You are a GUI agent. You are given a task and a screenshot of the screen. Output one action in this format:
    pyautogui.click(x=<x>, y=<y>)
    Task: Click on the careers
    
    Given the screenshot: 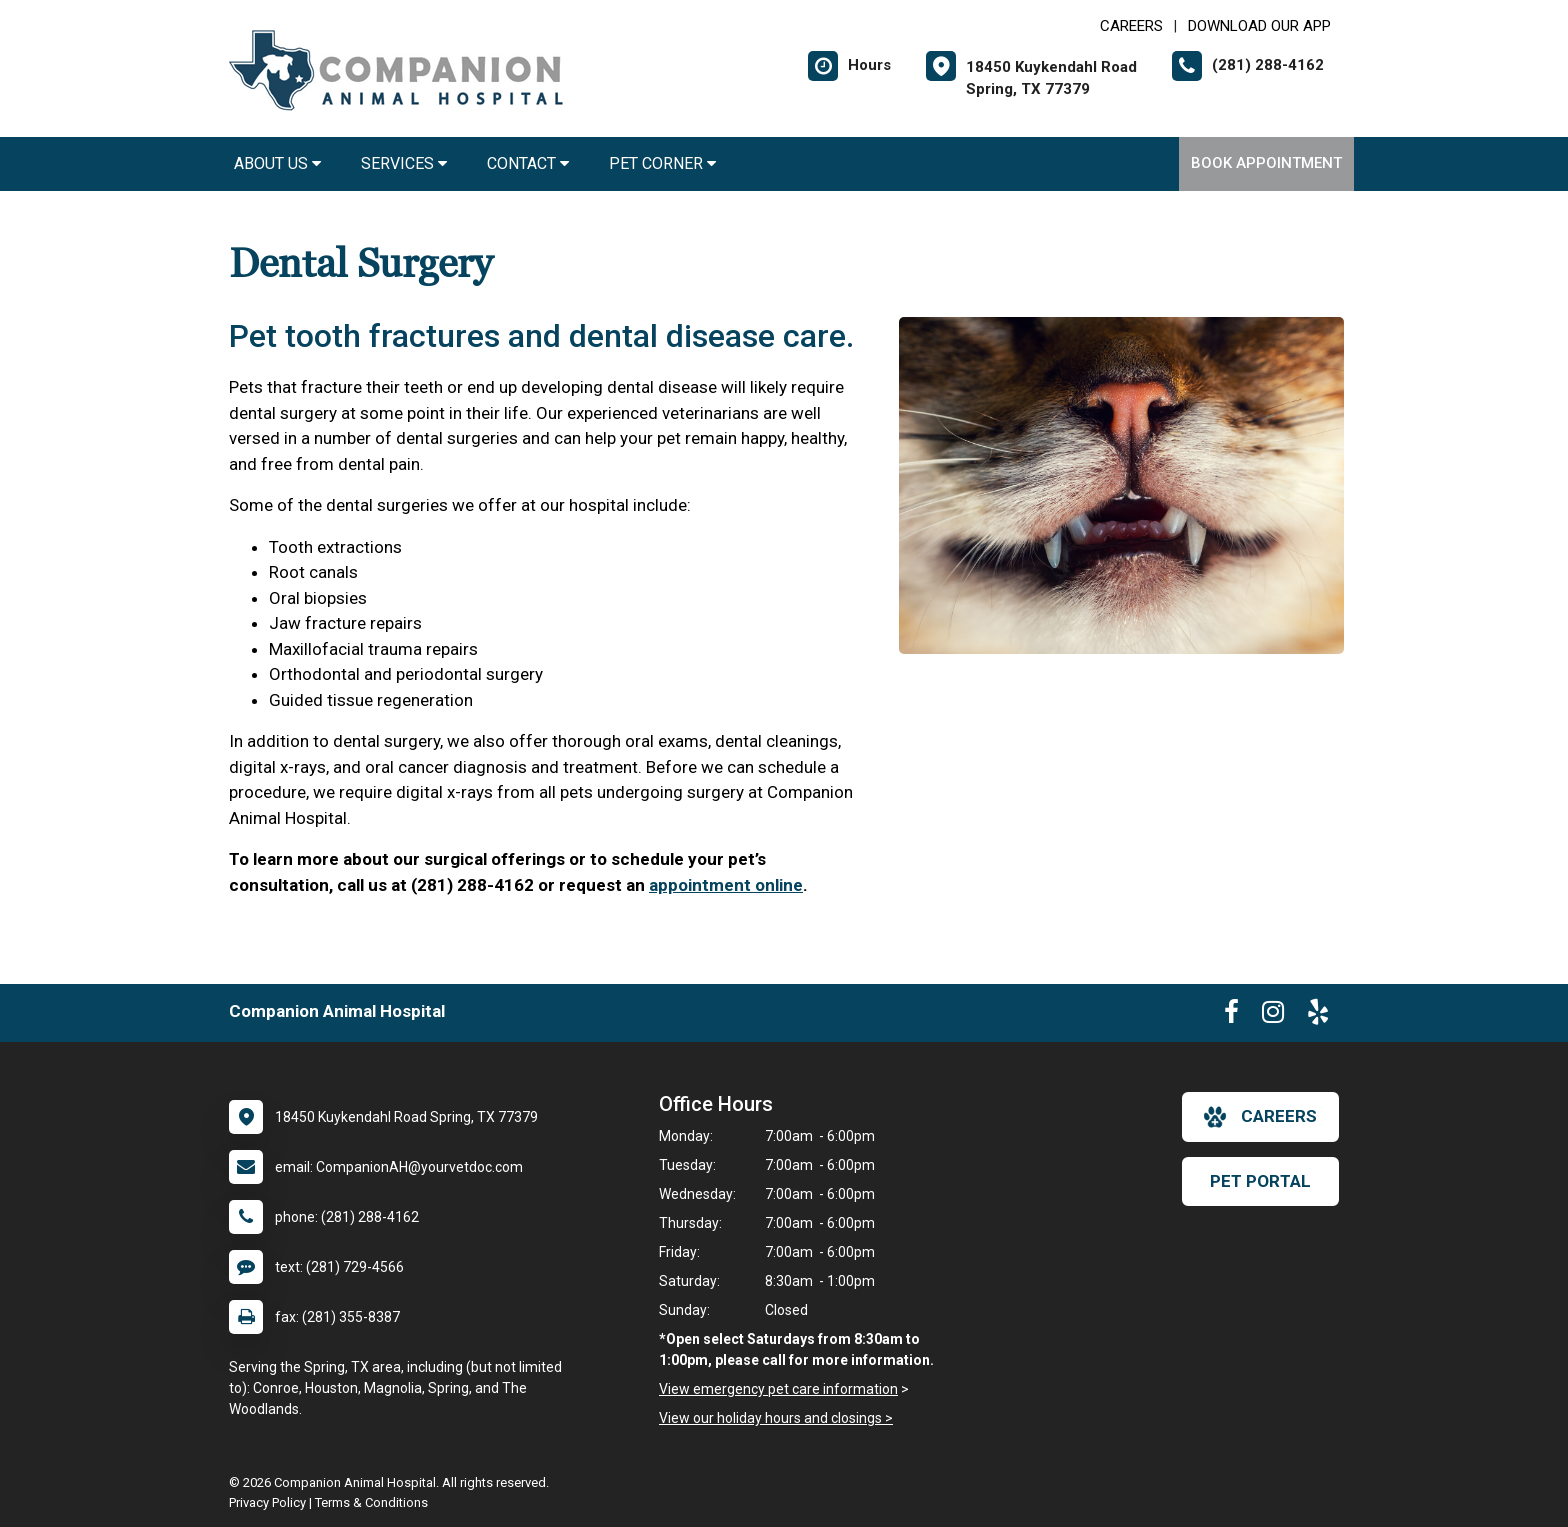 What is the action you would take?
    pyautogui.click(x=1260, y=1117)
    